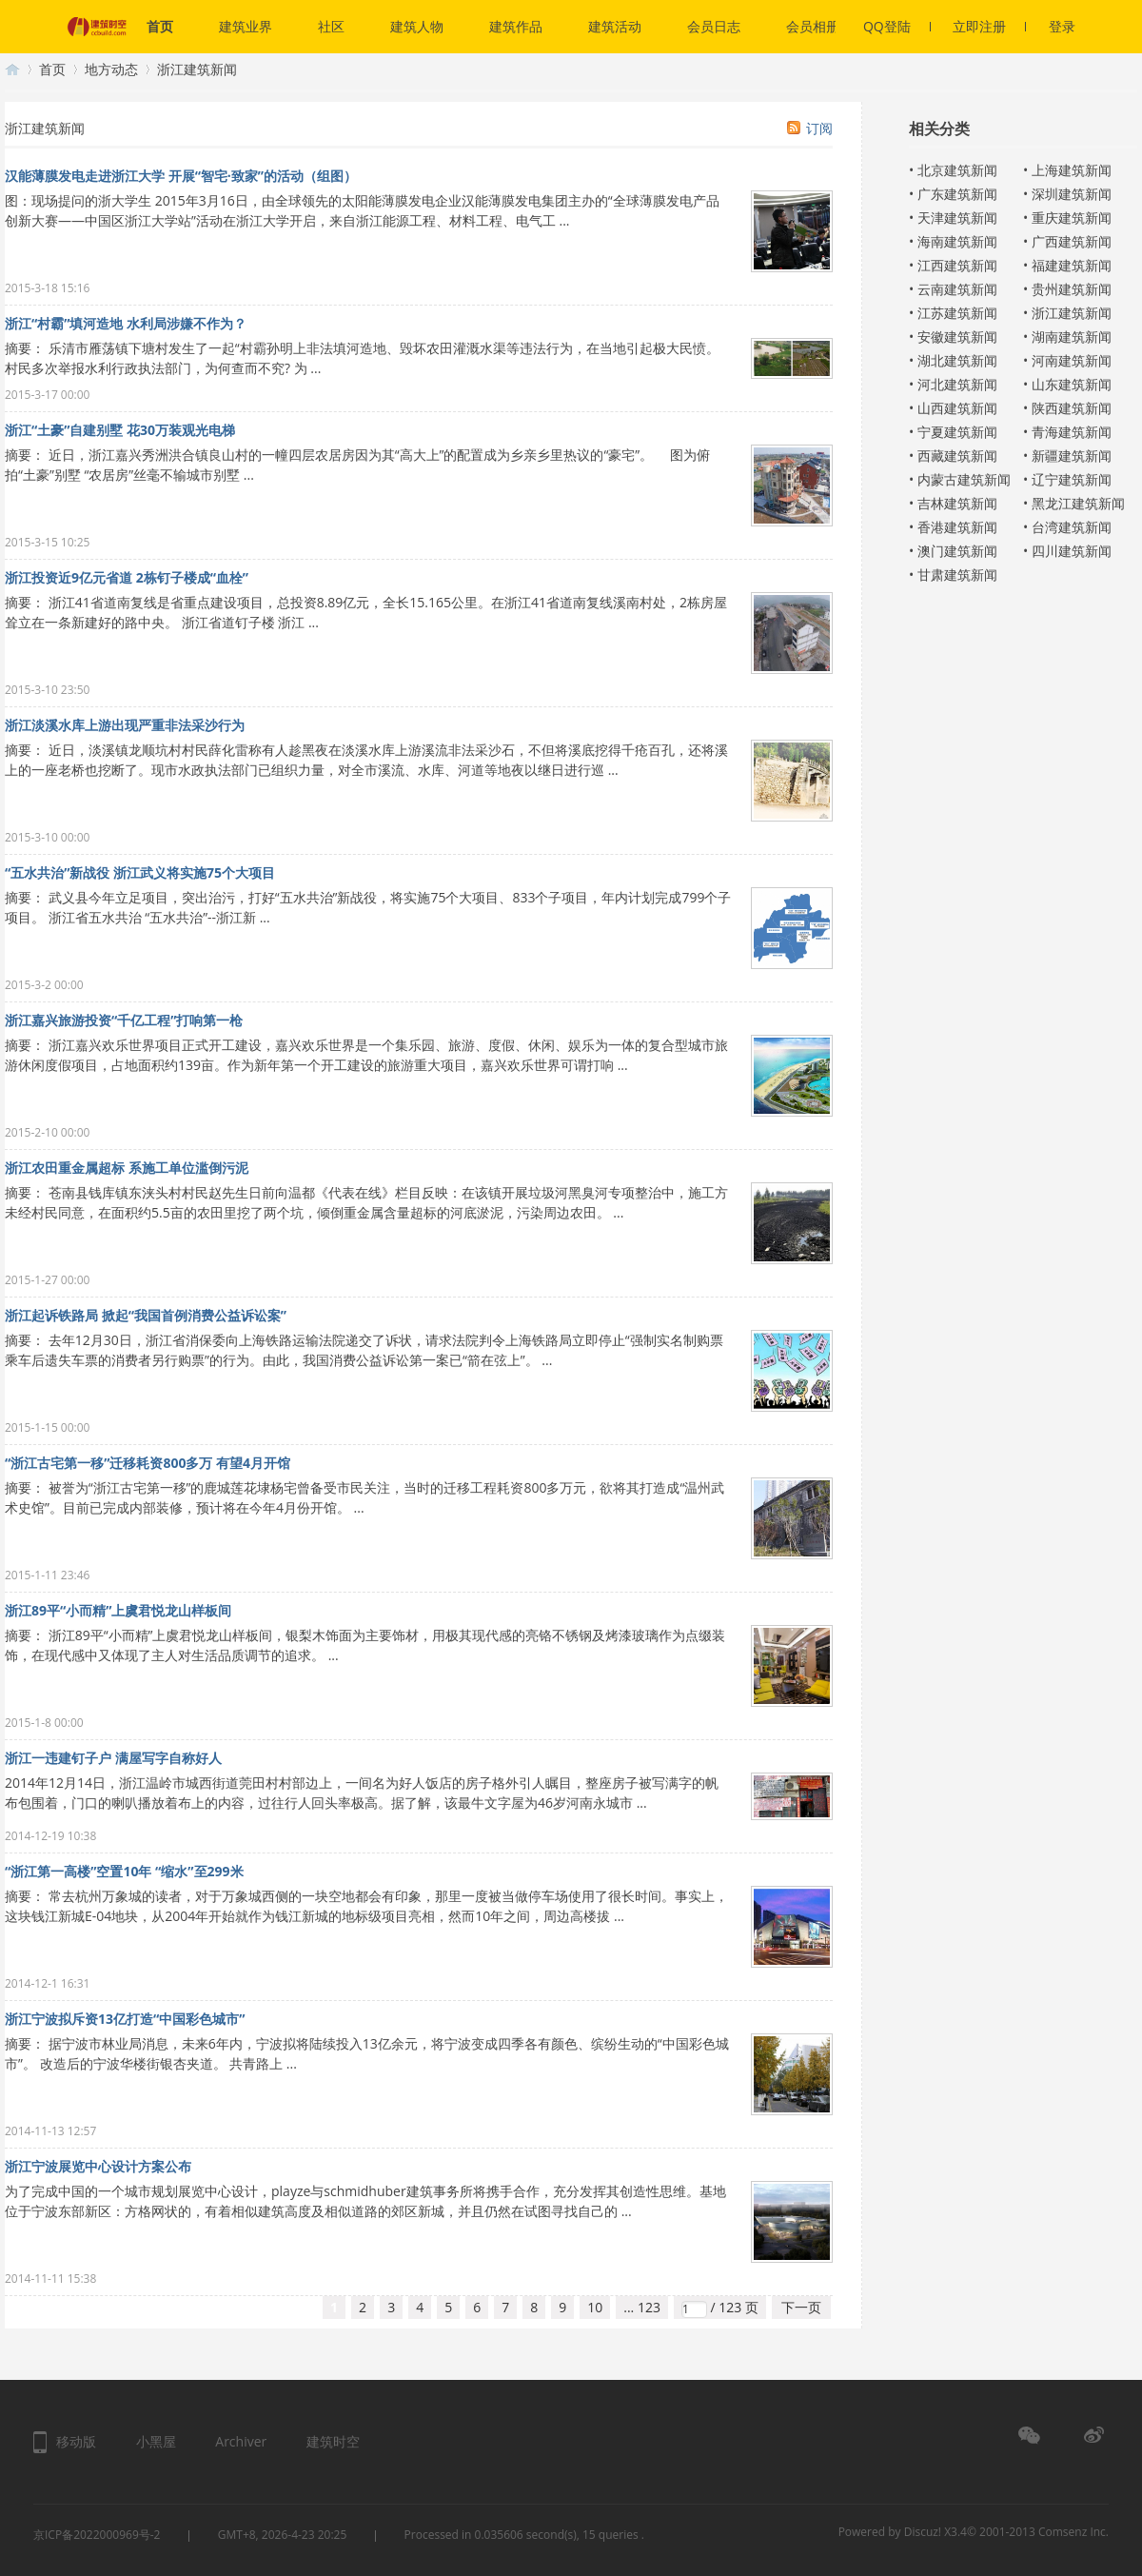 Image resolution: width=1142 pixels, height=2576 pixels. I want to click on “浙江第一高楼”空置10年 “缩水”至299米, so click(124, 1871).